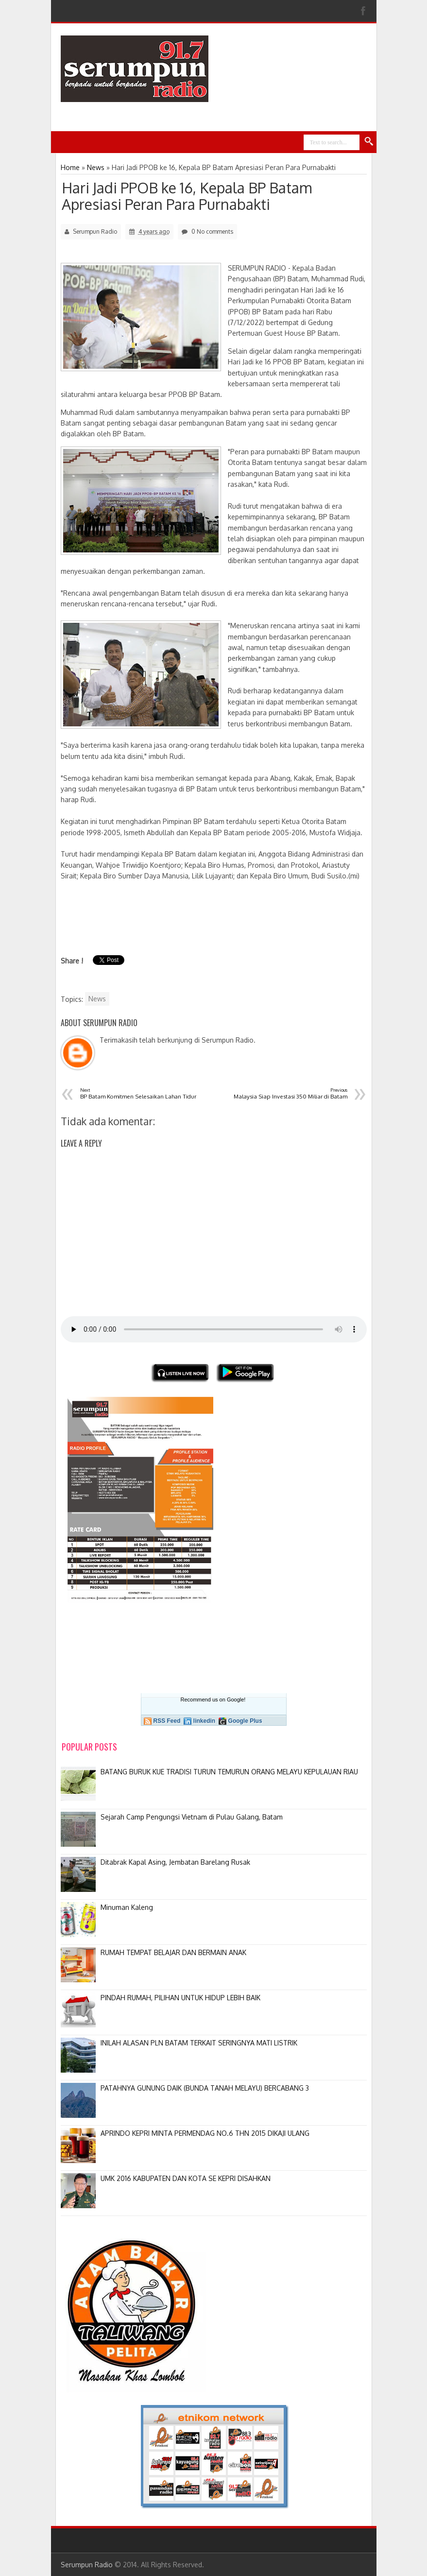  What do you see at coordinates (205, 2133) in the screenshot?
I see `APRINDO KEPRI MINTA PERMENDAG NO.6 THN 2015 DIKAJI ULANG` at bounding box center [205, 2133].